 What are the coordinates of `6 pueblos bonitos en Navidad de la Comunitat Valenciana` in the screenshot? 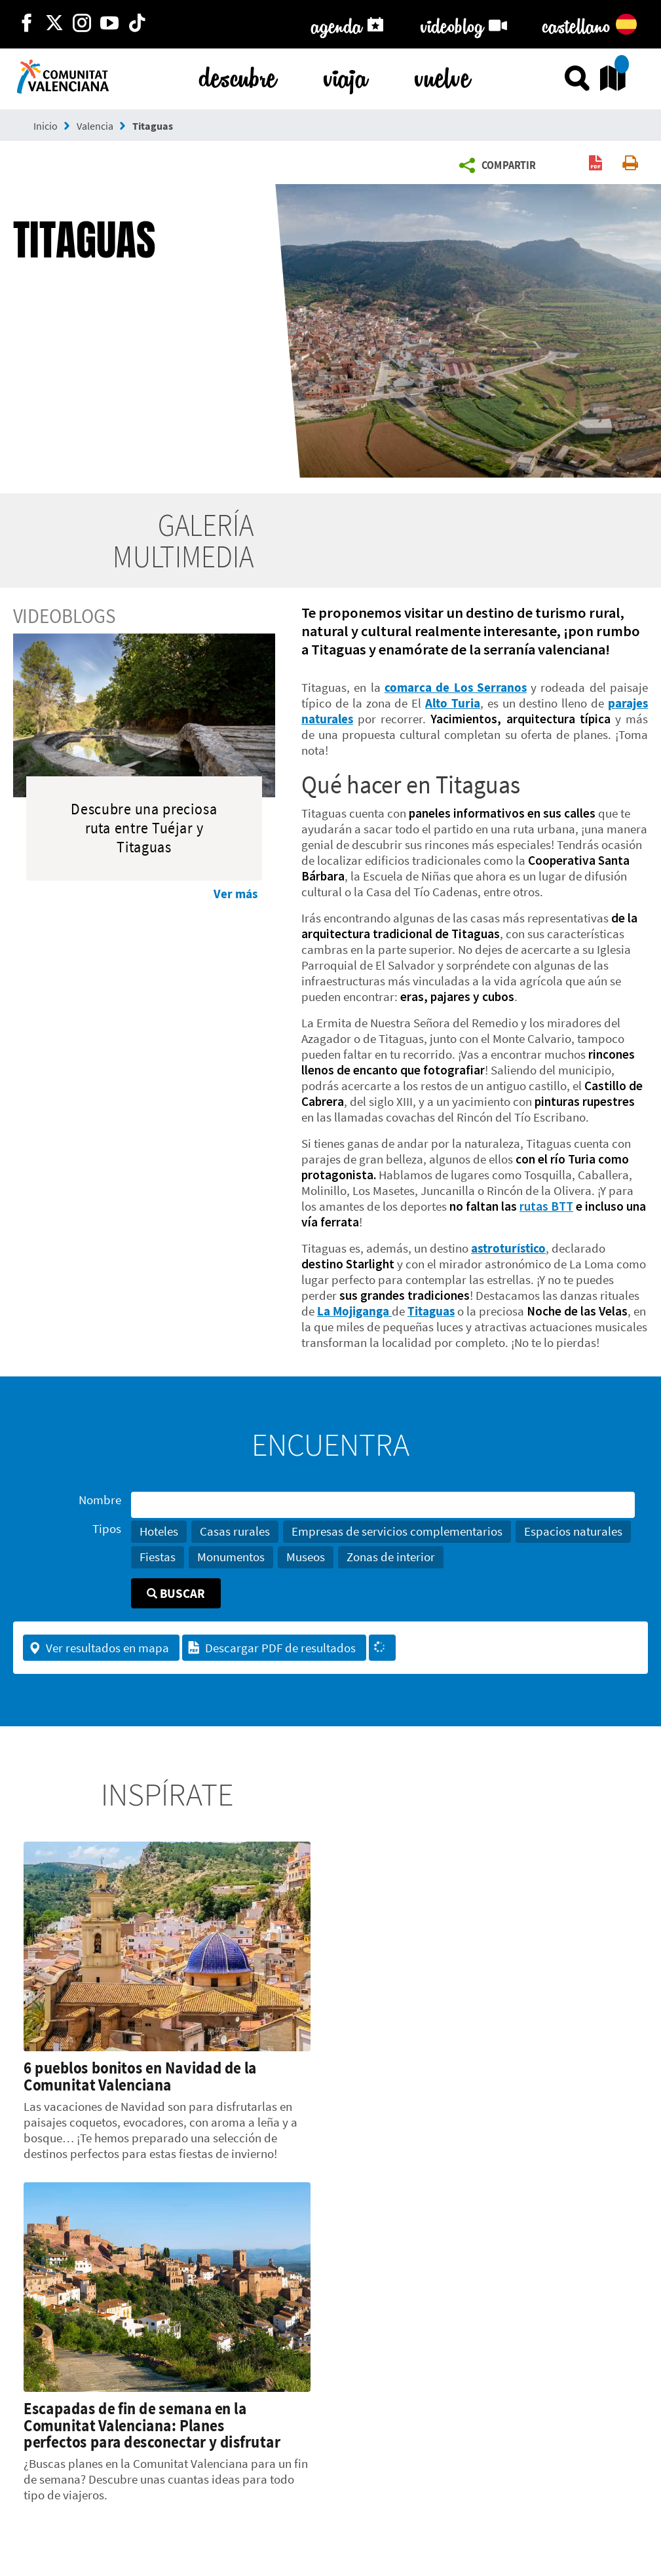 It's located at (140, 2076).